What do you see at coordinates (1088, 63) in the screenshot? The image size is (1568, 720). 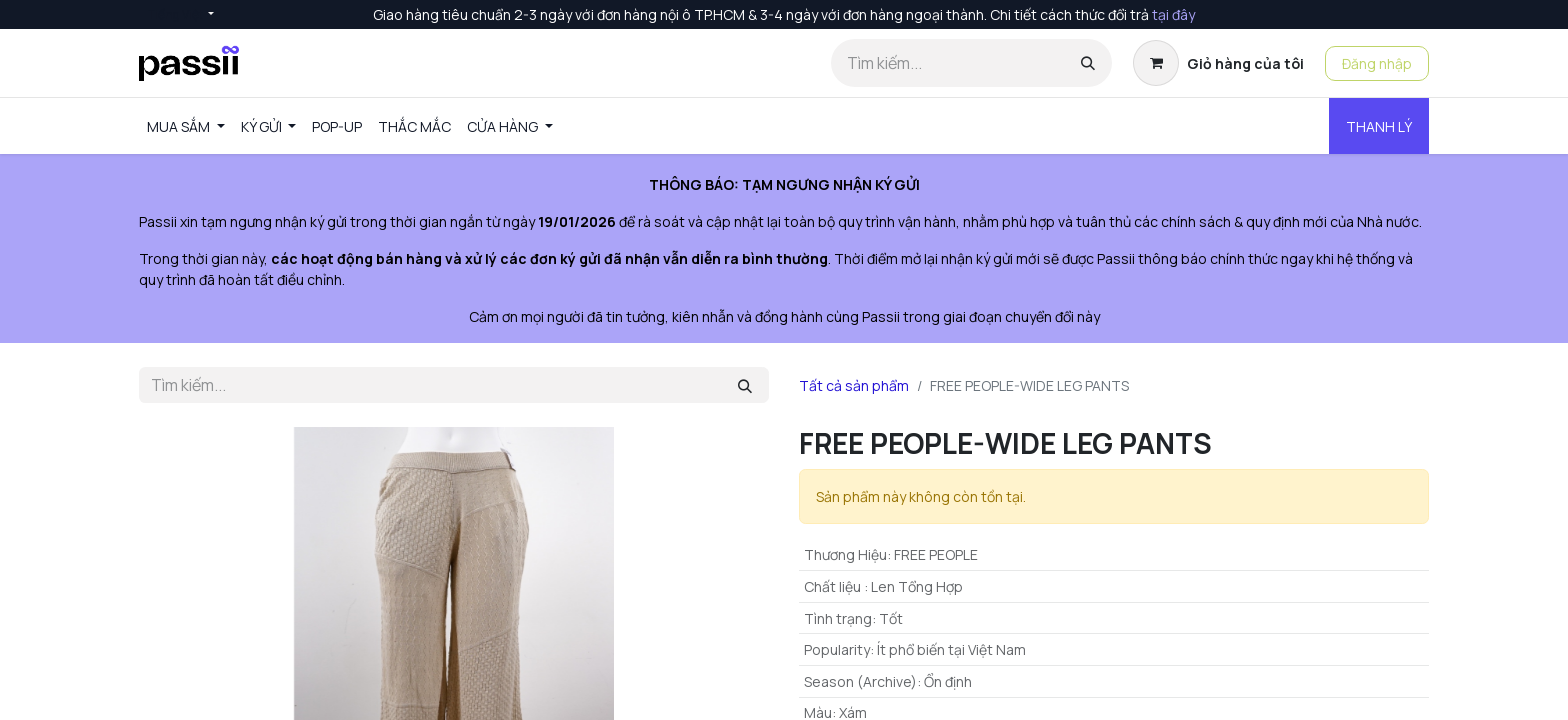 I see `[Tìm kiếm]` at bounding box center [1088, 63].